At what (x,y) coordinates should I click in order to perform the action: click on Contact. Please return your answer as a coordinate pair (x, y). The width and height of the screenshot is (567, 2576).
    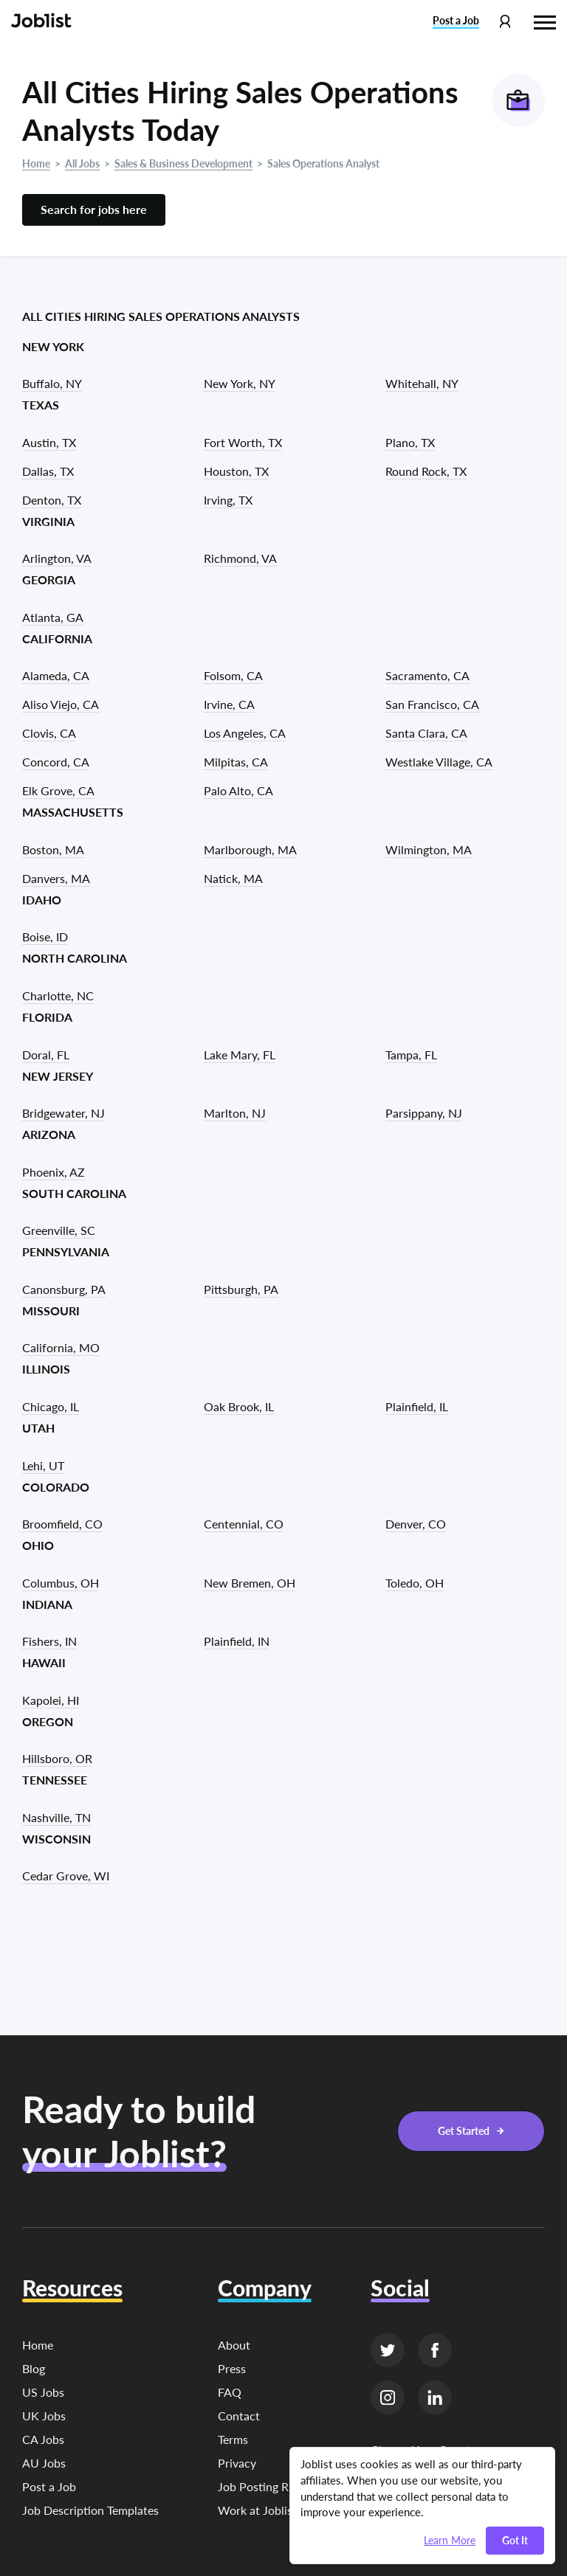
    Looking at the image, I should click on (239, 2416).